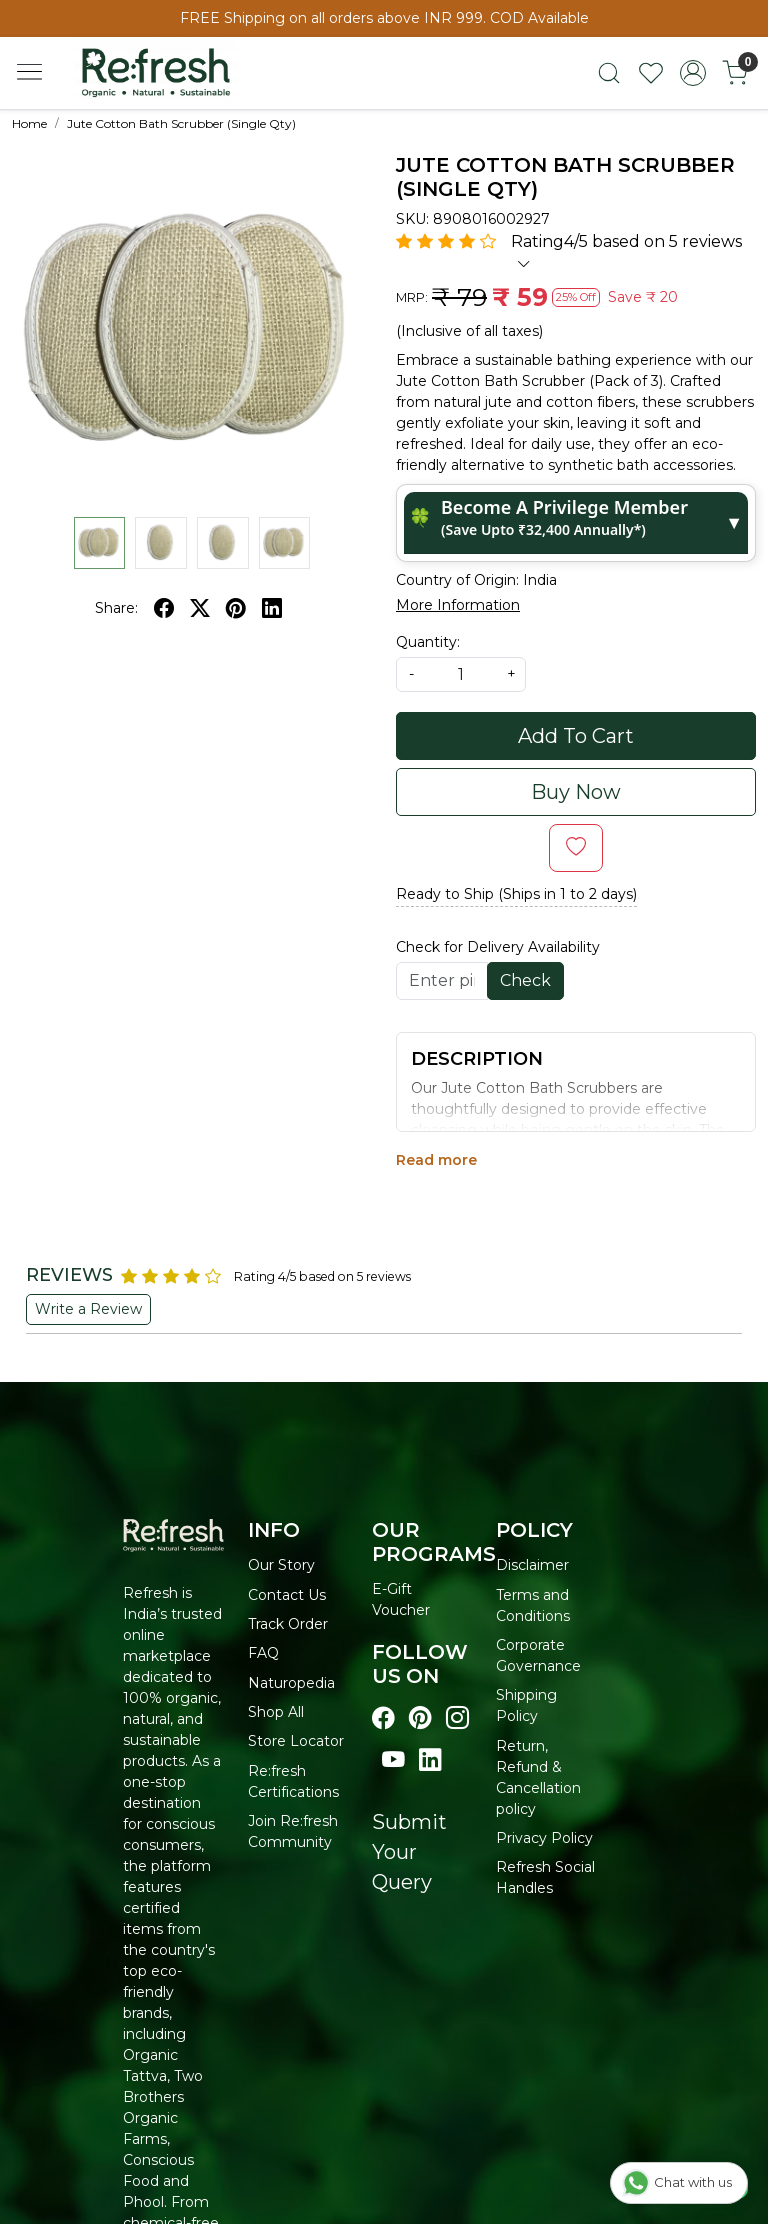  Describe the element at coordinates (461, 674) in the screenshot. I see `[quantity]` at that location.